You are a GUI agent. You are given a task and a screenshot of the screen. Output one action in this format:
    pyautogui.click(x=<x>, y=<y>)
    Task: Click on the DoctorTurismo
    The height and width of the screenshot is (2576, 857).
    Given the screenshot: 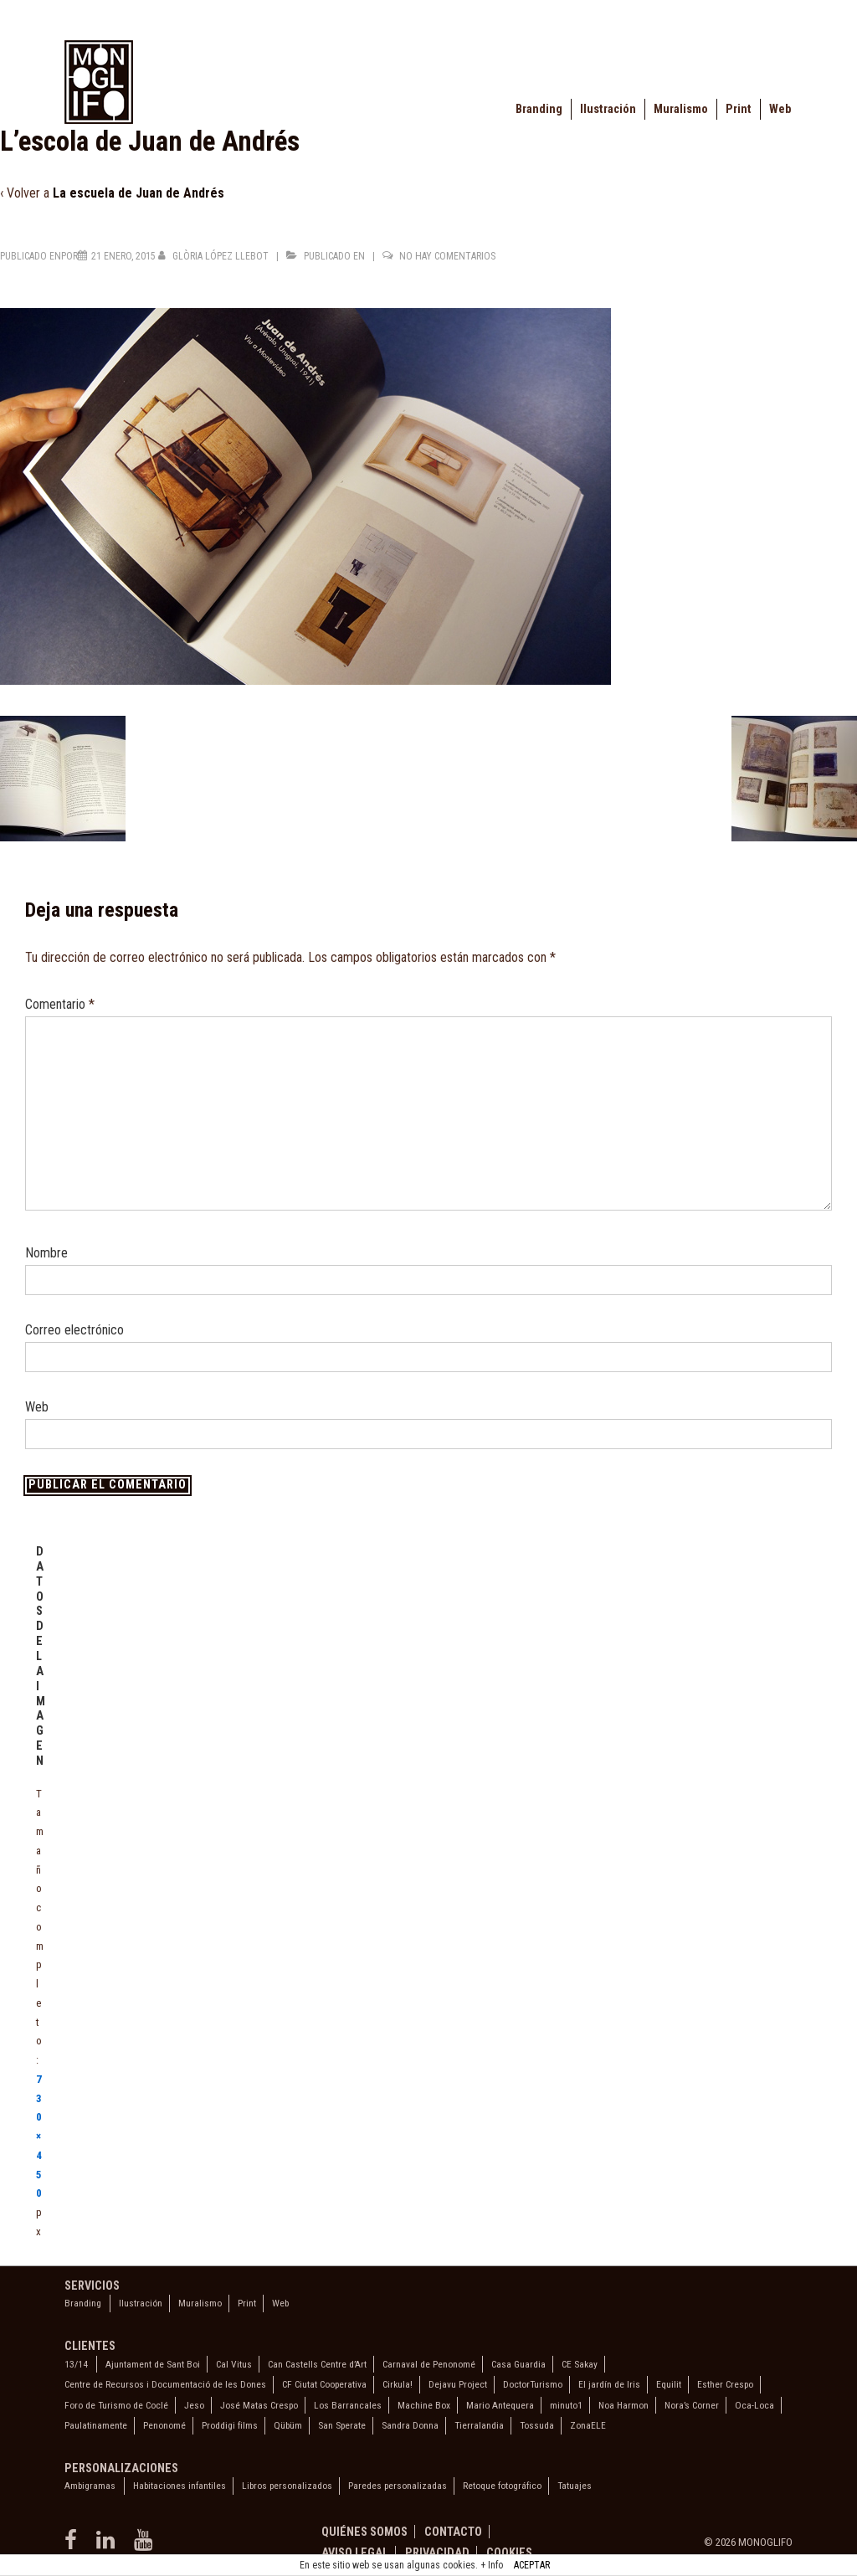 What is the action you would take?
    pyautogui.click(x=532, y=2384)
    